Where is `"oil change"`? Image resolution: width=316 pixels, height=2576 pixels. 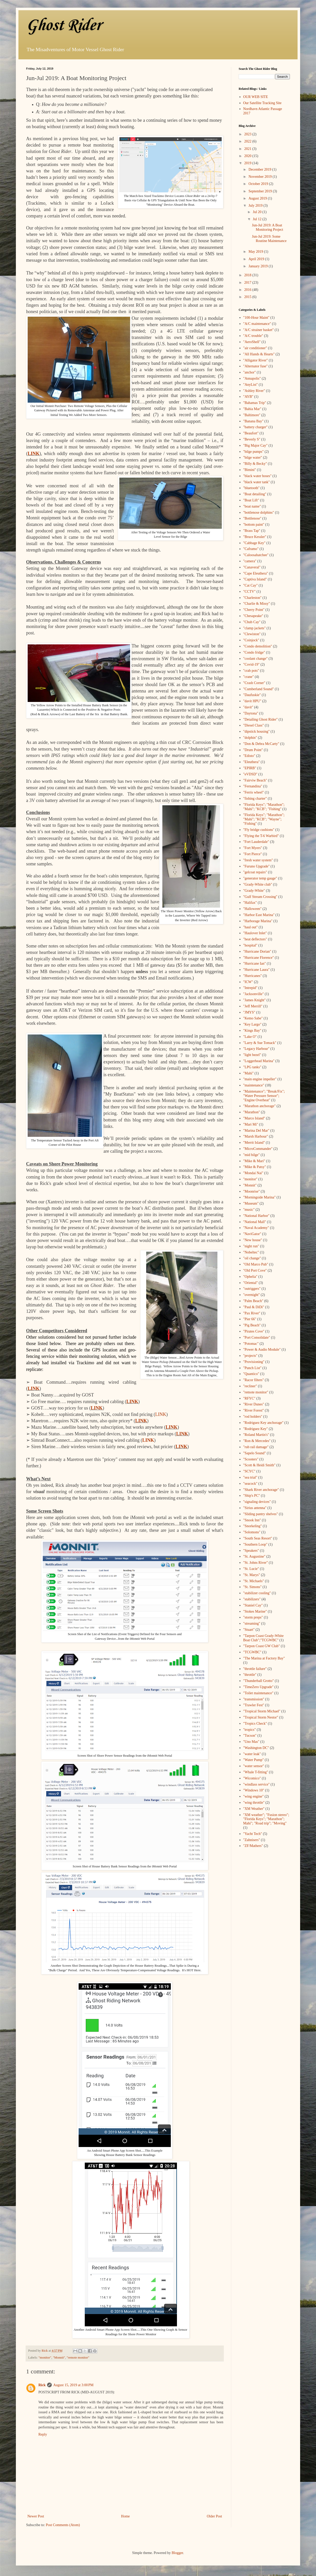 "oil change" is located at coordinates (252, 1258).